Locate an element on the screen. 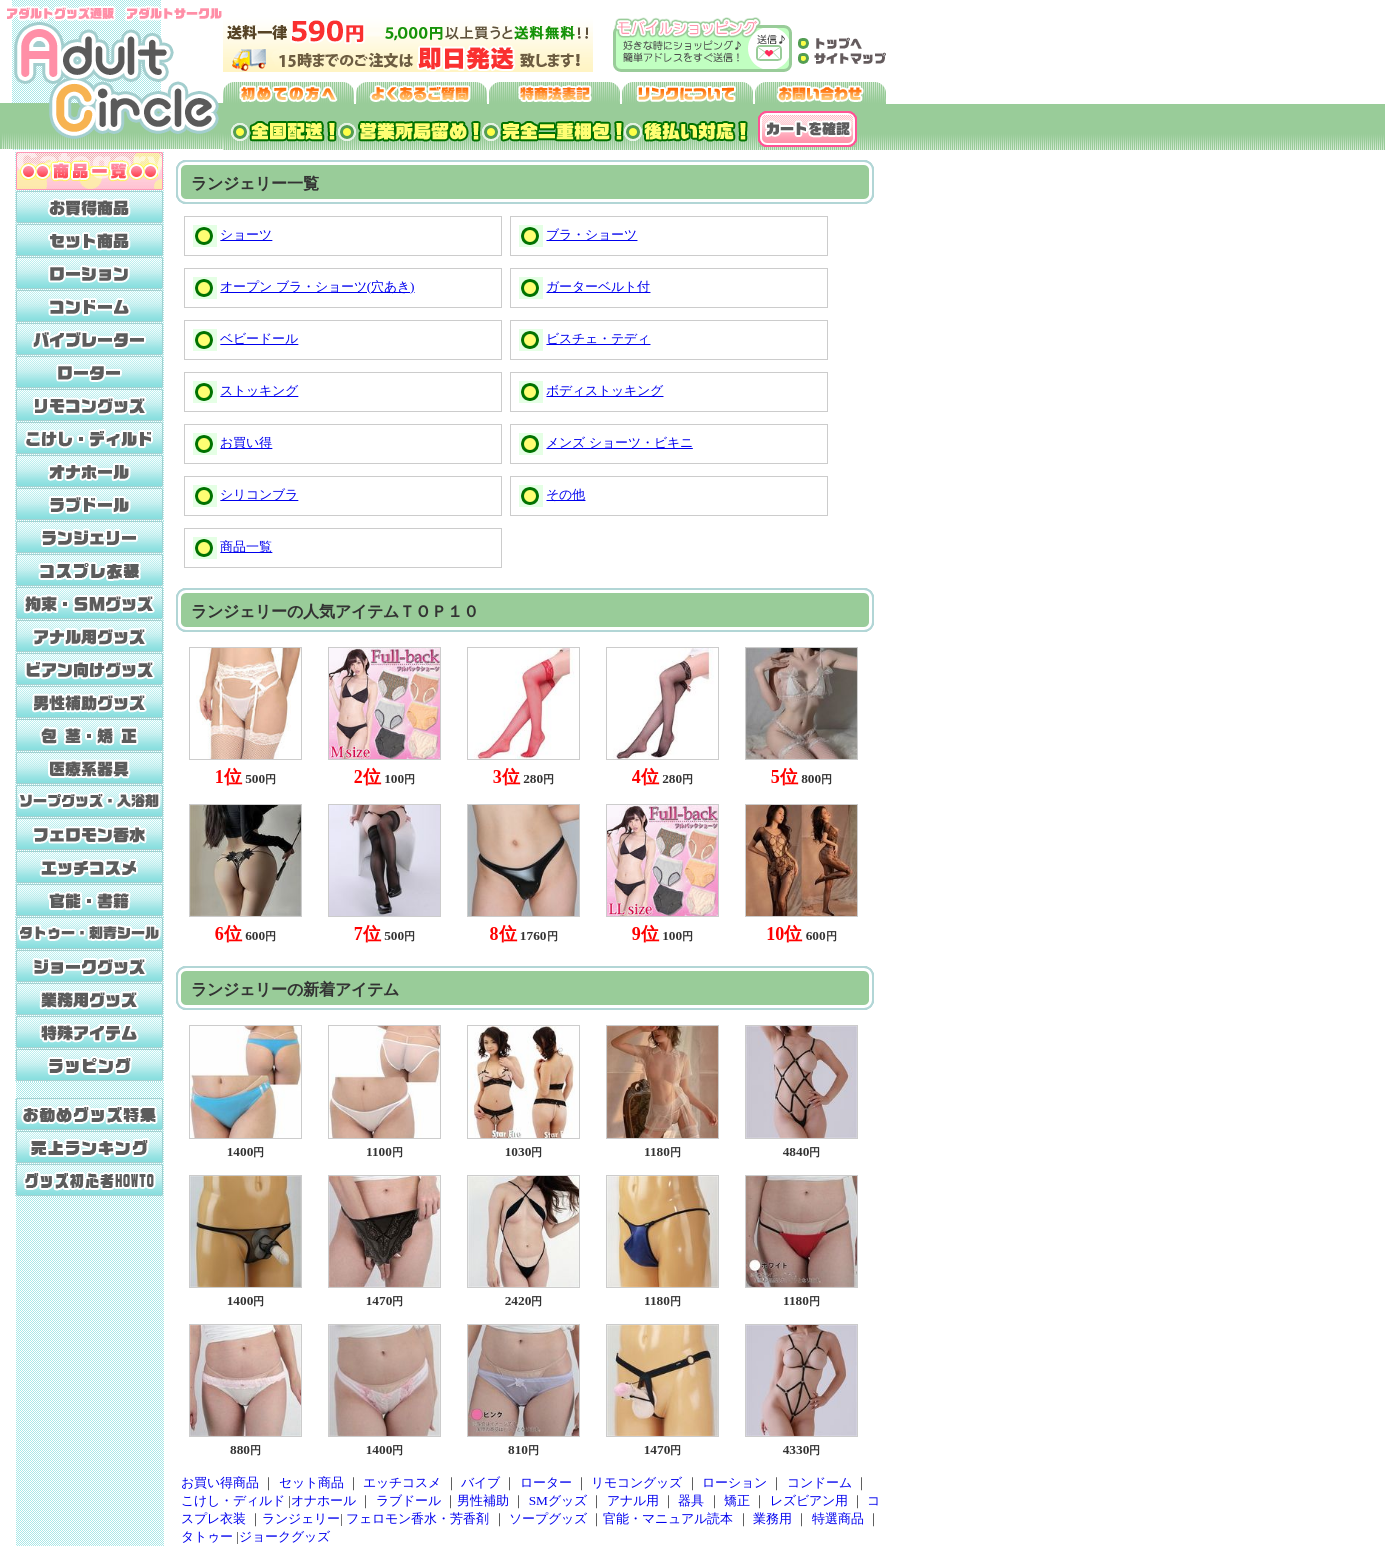  メンズ ショーツ・ビキニ is located at coordinates (619, 442).